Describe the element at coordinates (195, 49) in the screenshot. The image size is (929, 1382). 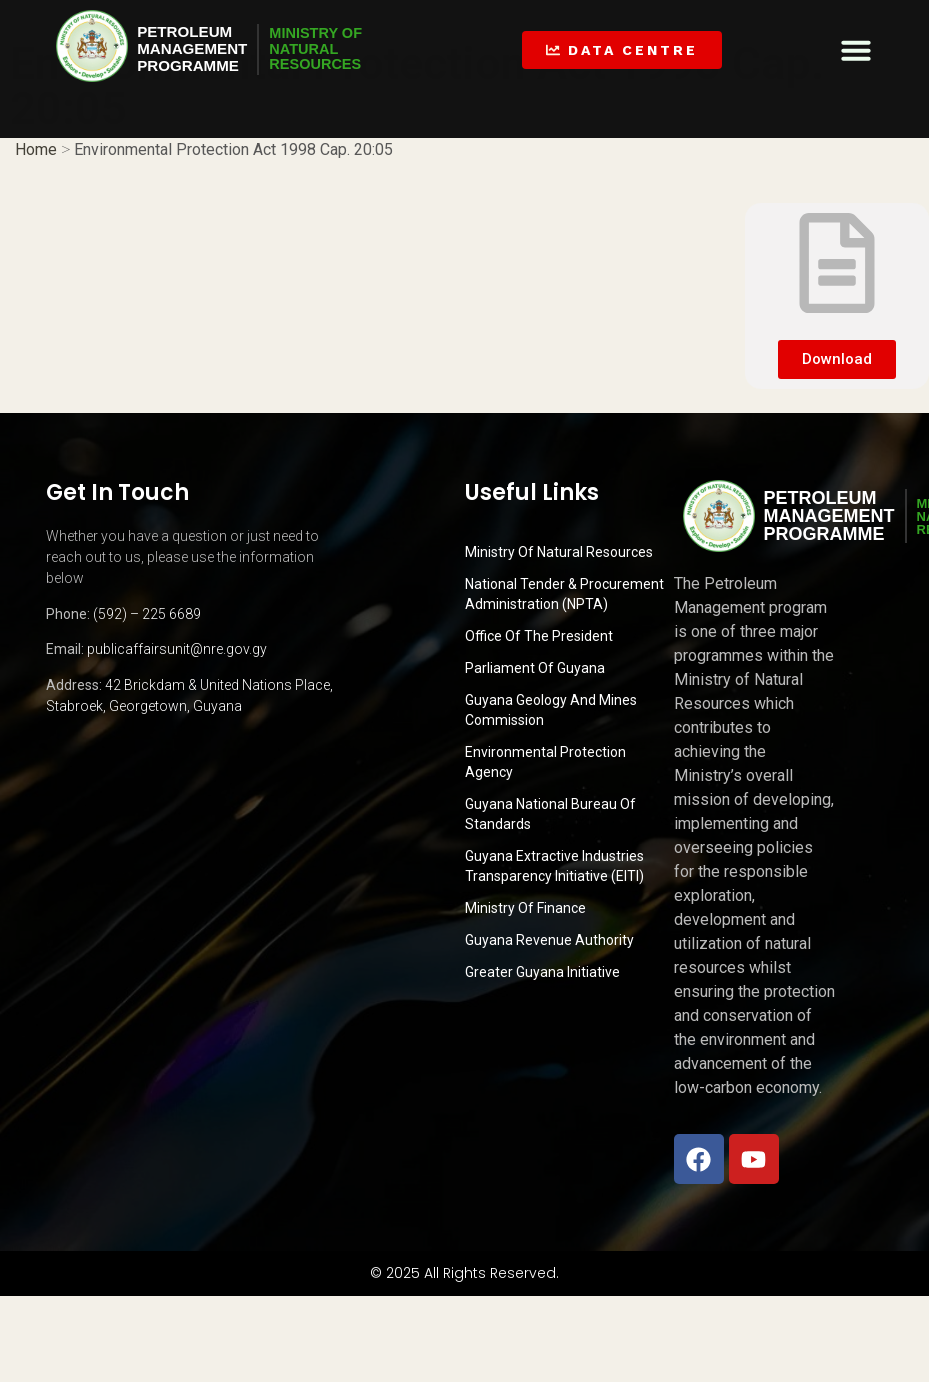
I see `PetroleumManagementProgramme` at that location.